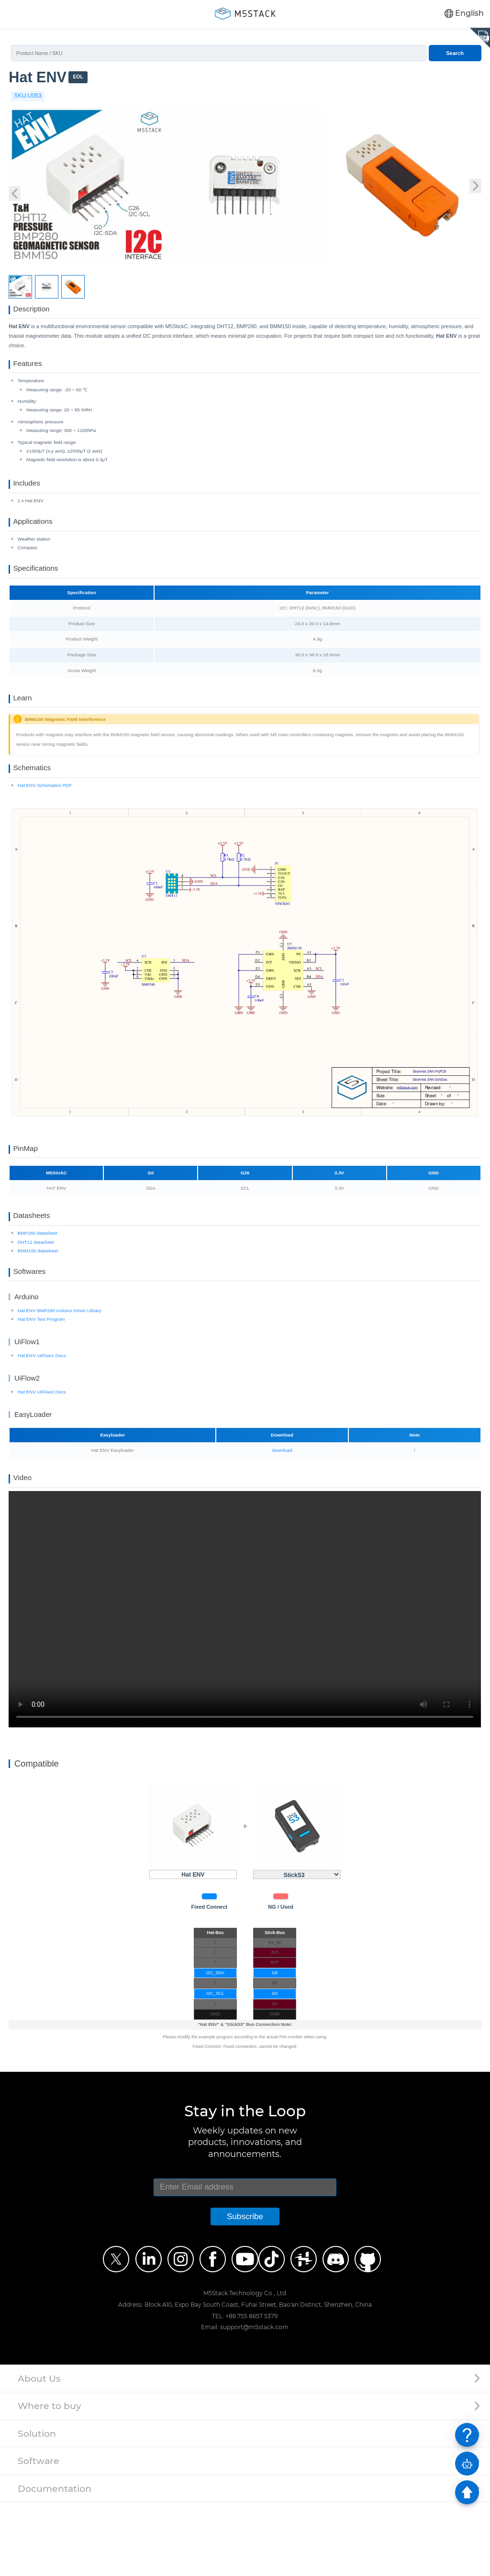 Image resolution: width=490 pixels, height=2576 pixels. Describe the element at coordinates (38, 1310) in the screenshot. I see `BMM150 datasheet` at that location.